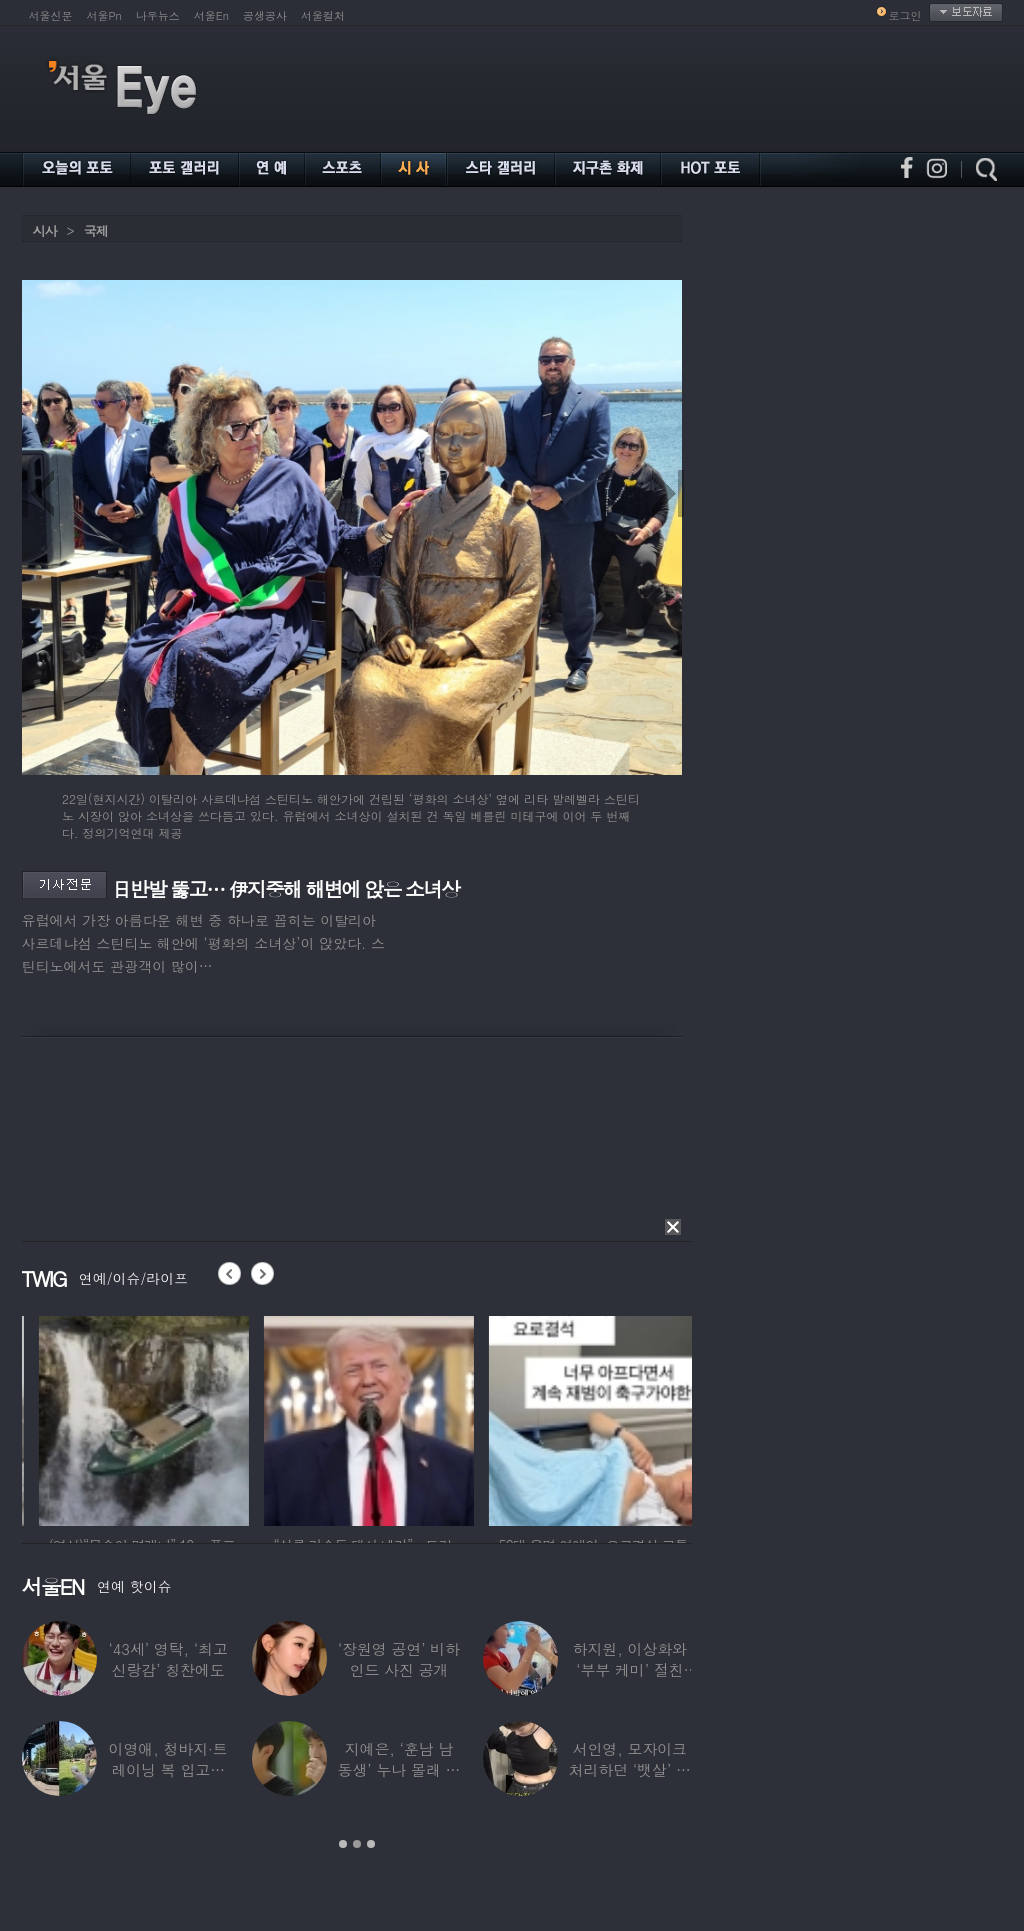 Image resolution: width=1024 pixels, height=1931 pixels. What do you see at coordinates (343, 1844) in the screenshot?
I see `1 [button]` at bounding box center [343, 1844].